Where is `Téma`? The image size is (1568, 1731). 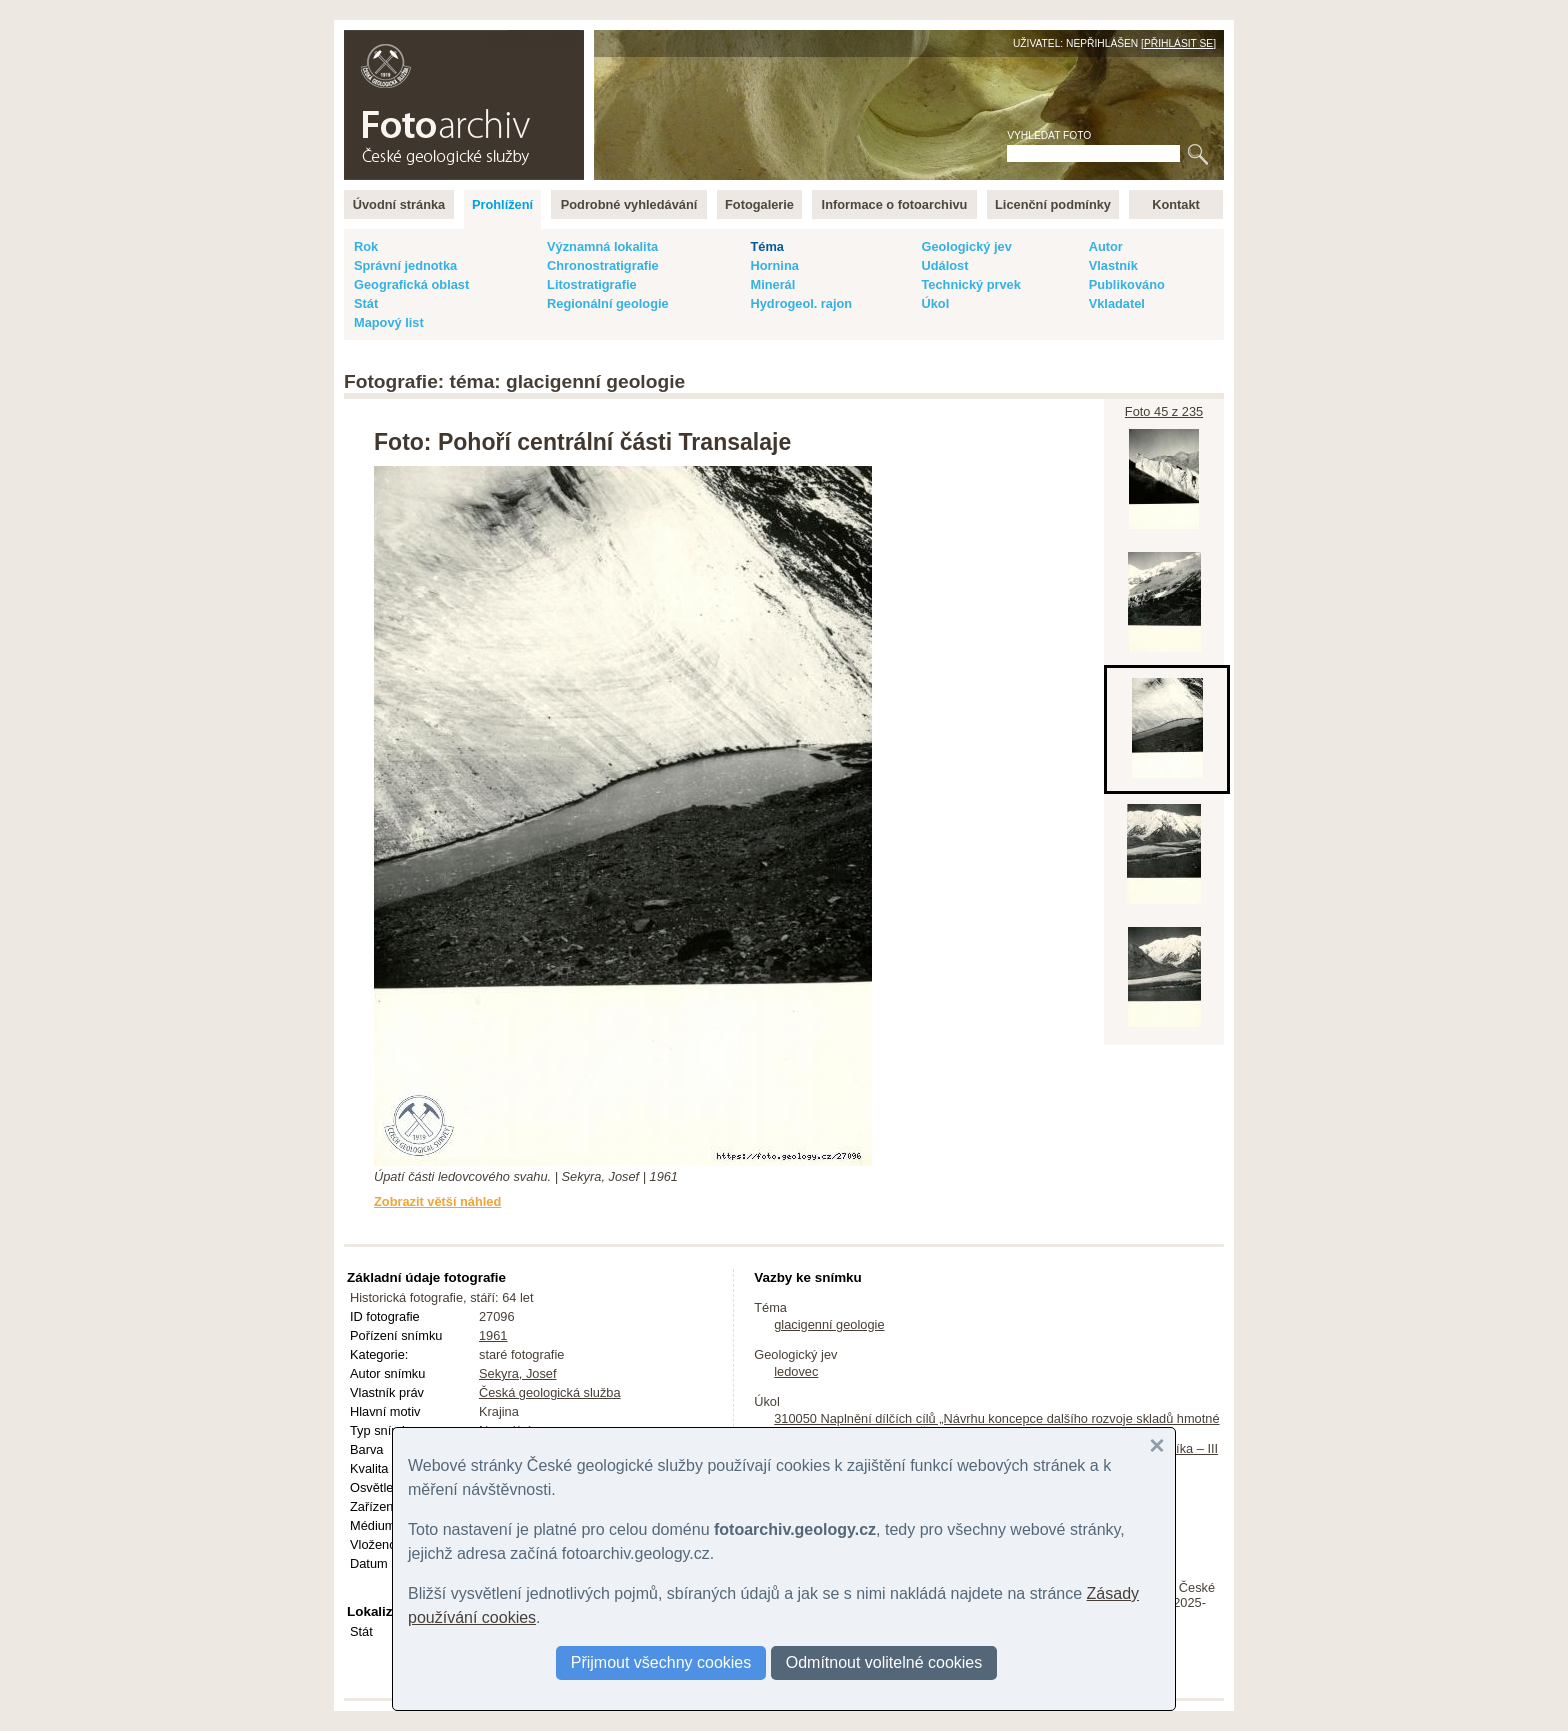
Téma is located at coordinates (766, 246).